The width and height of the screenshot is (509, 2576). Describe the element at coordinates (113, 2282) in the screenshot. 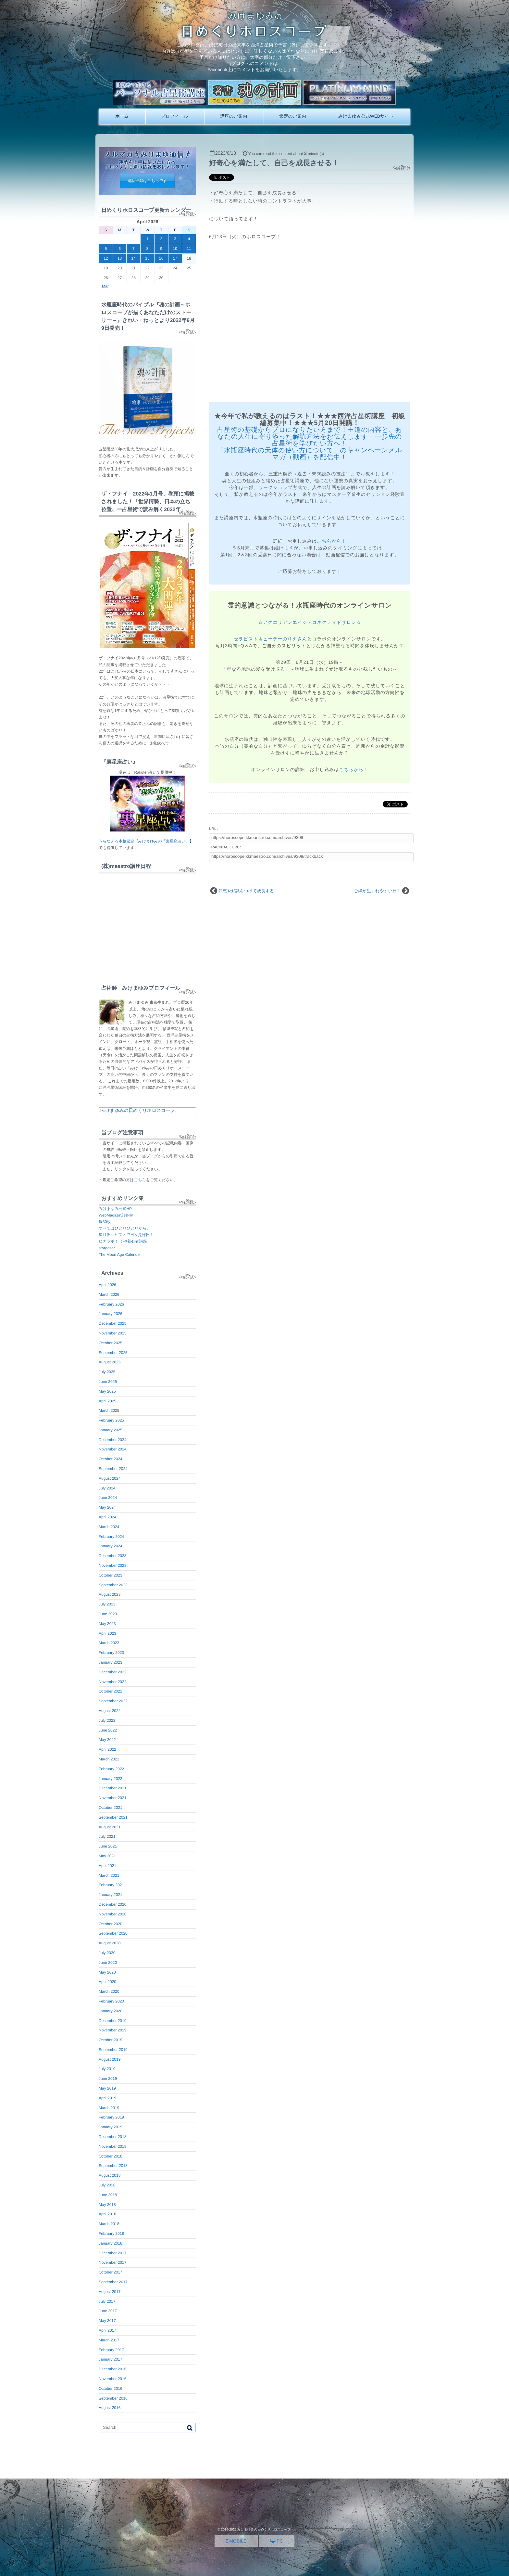

I see `September 2017` at that location.